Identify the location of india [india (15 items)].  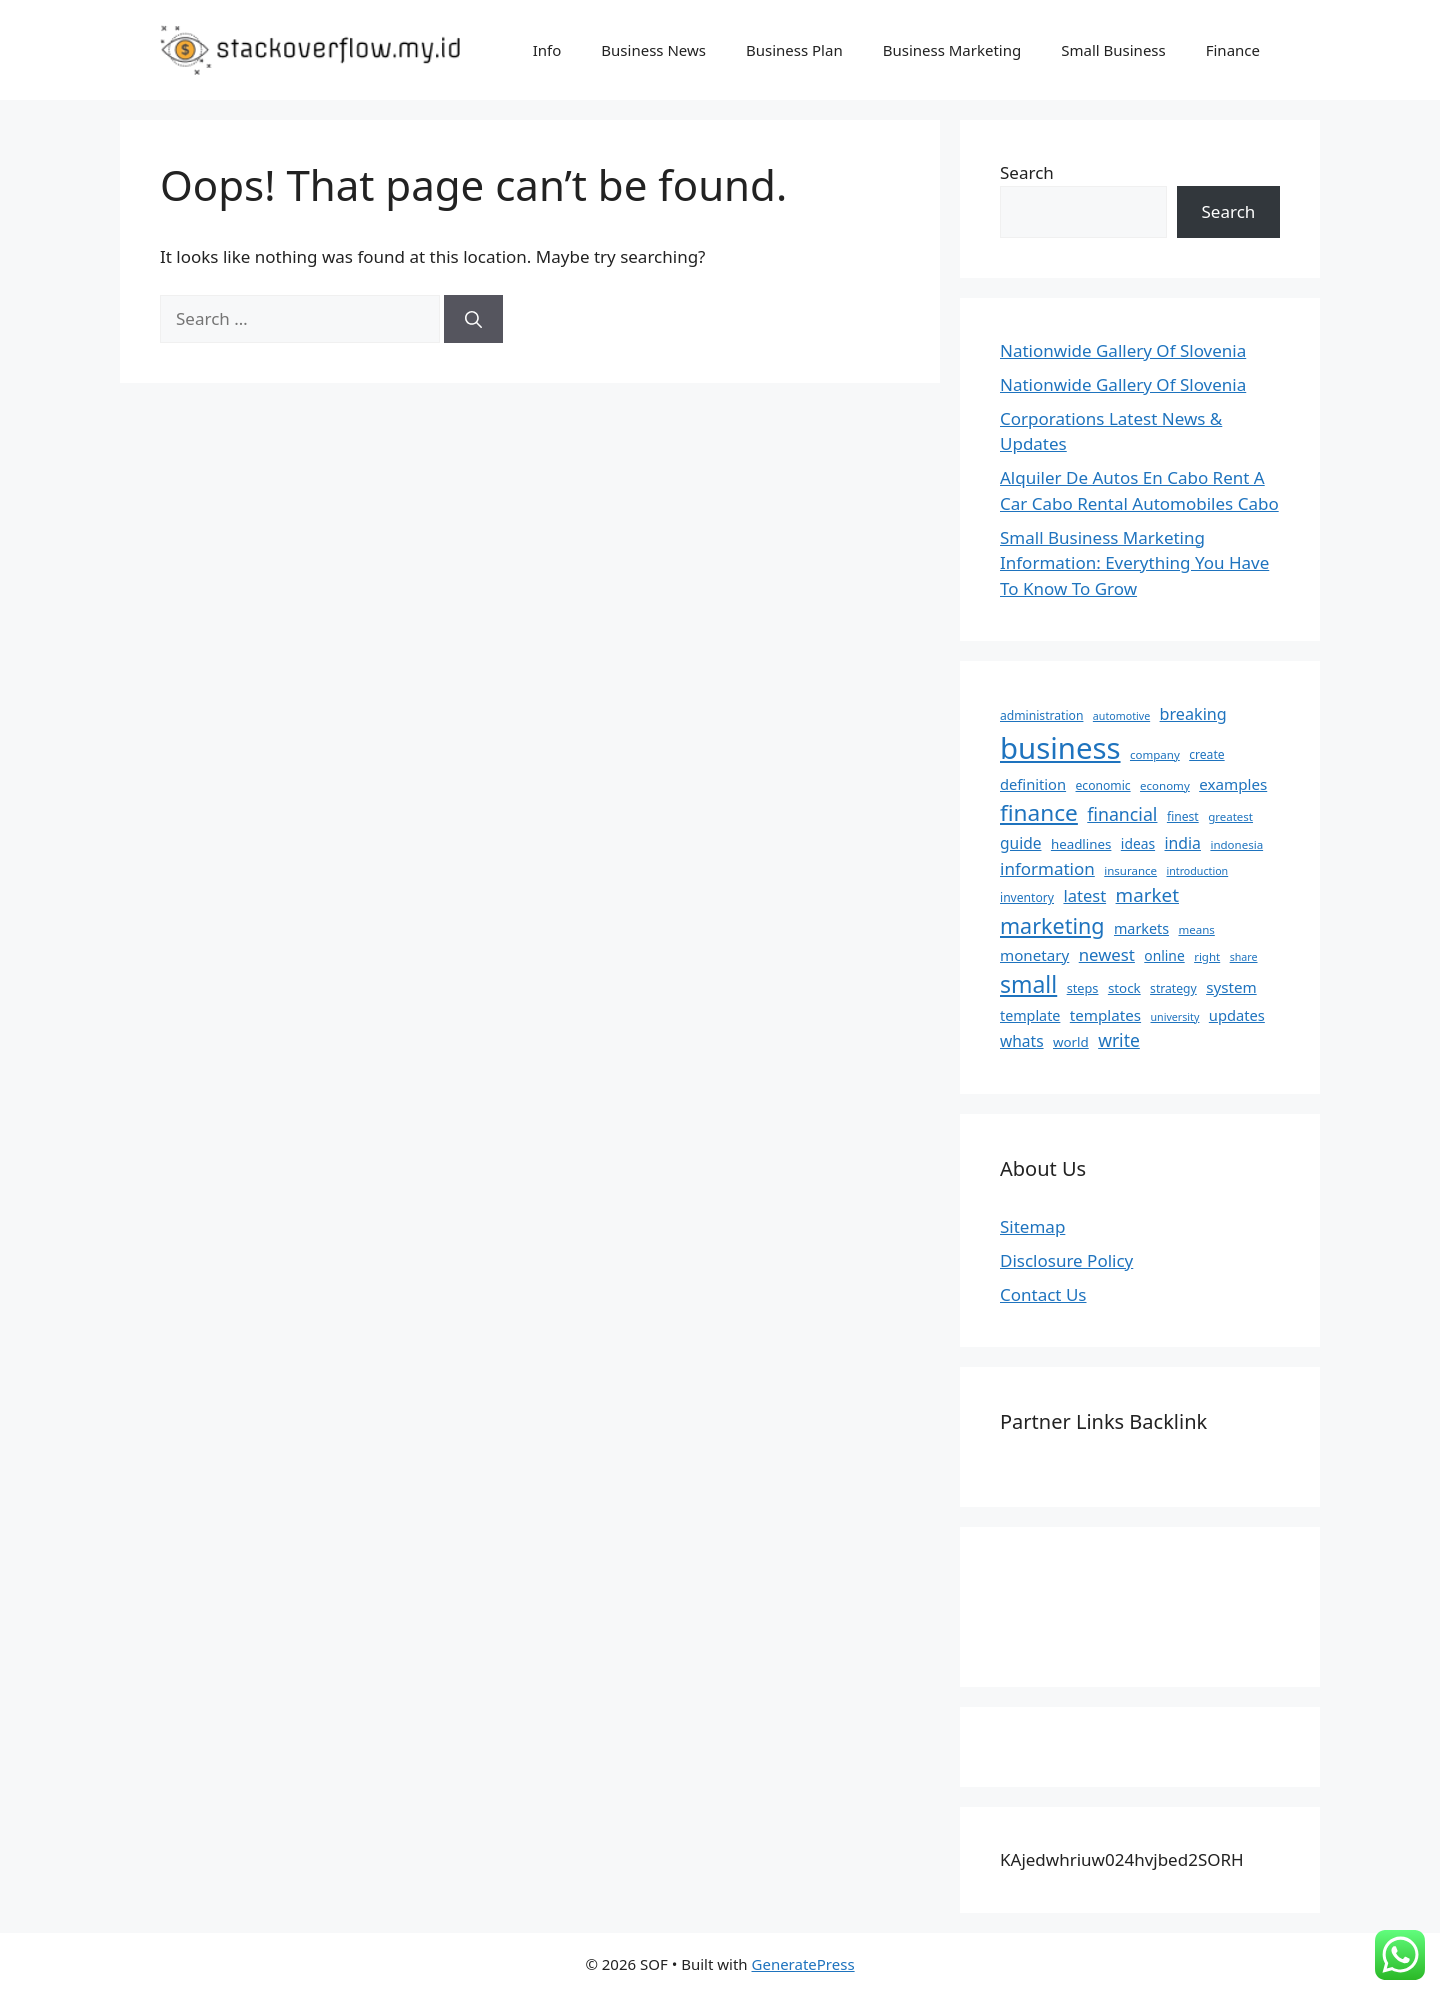
(1183, 843).